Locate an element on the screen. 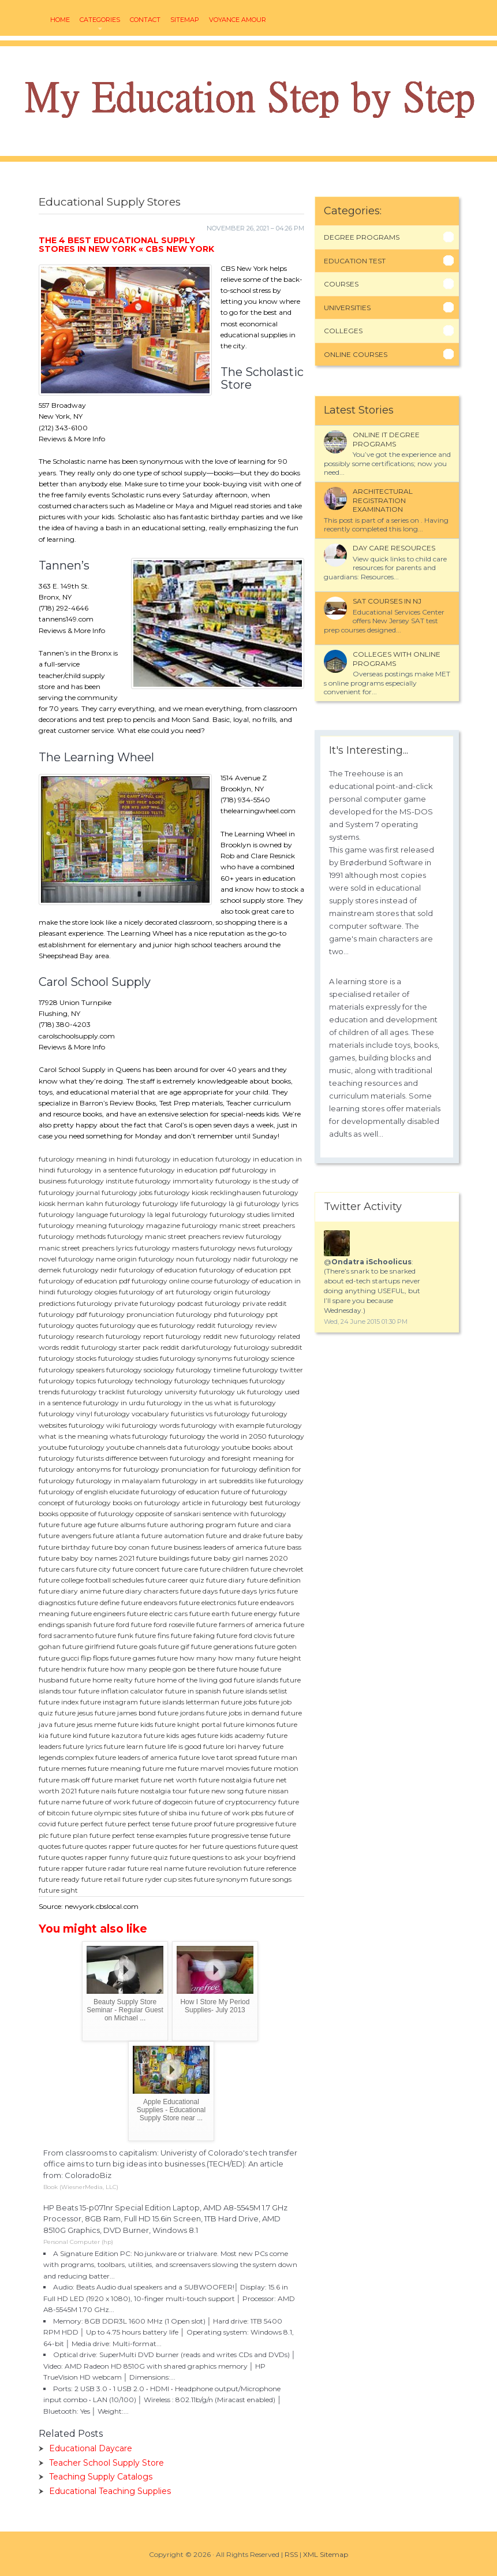 The height and width of the screenshot is (2576, 497). future farmers of america is located at coordinates (239, 1624).